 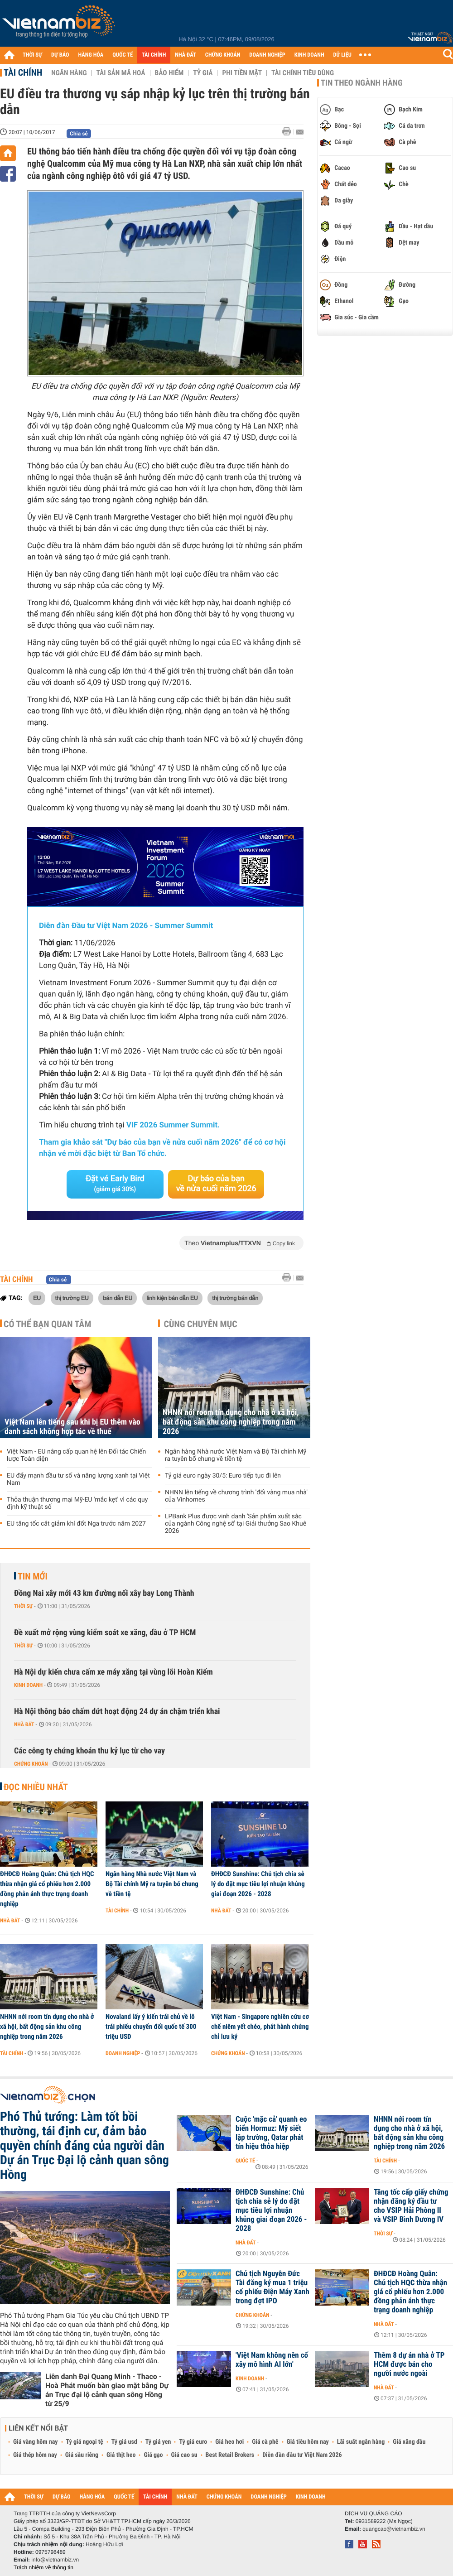 What do you see at coordinates (409, 2442) in the screenshot?
I see `Giá xăng dầu` at bounding box center [409, 2442].